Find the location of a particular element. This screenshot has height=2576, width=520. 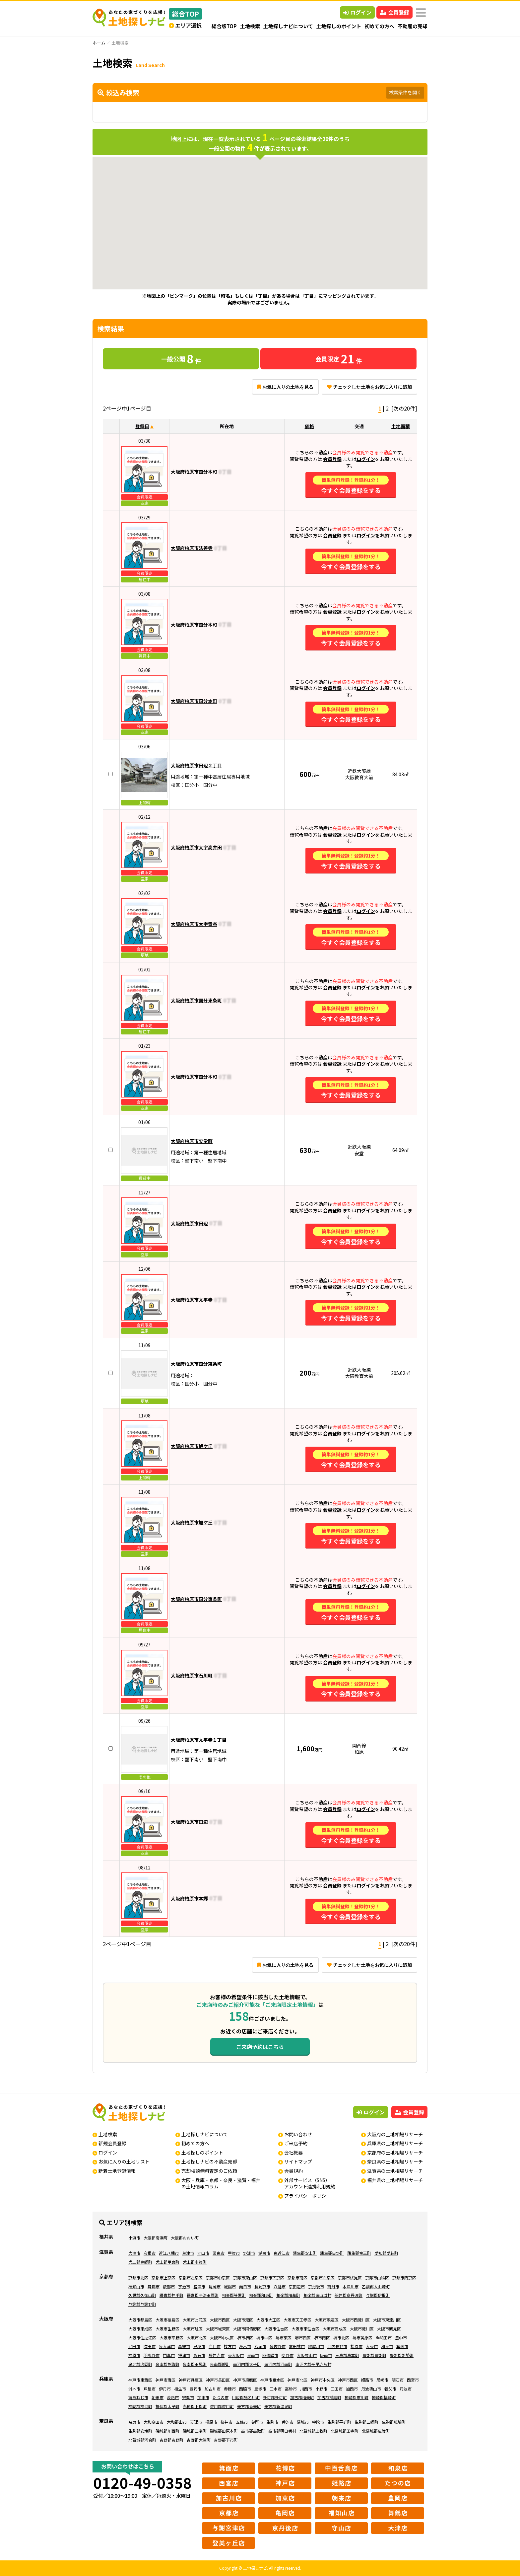

吉野郡大淀町 is located at coordinates (199, 2440).